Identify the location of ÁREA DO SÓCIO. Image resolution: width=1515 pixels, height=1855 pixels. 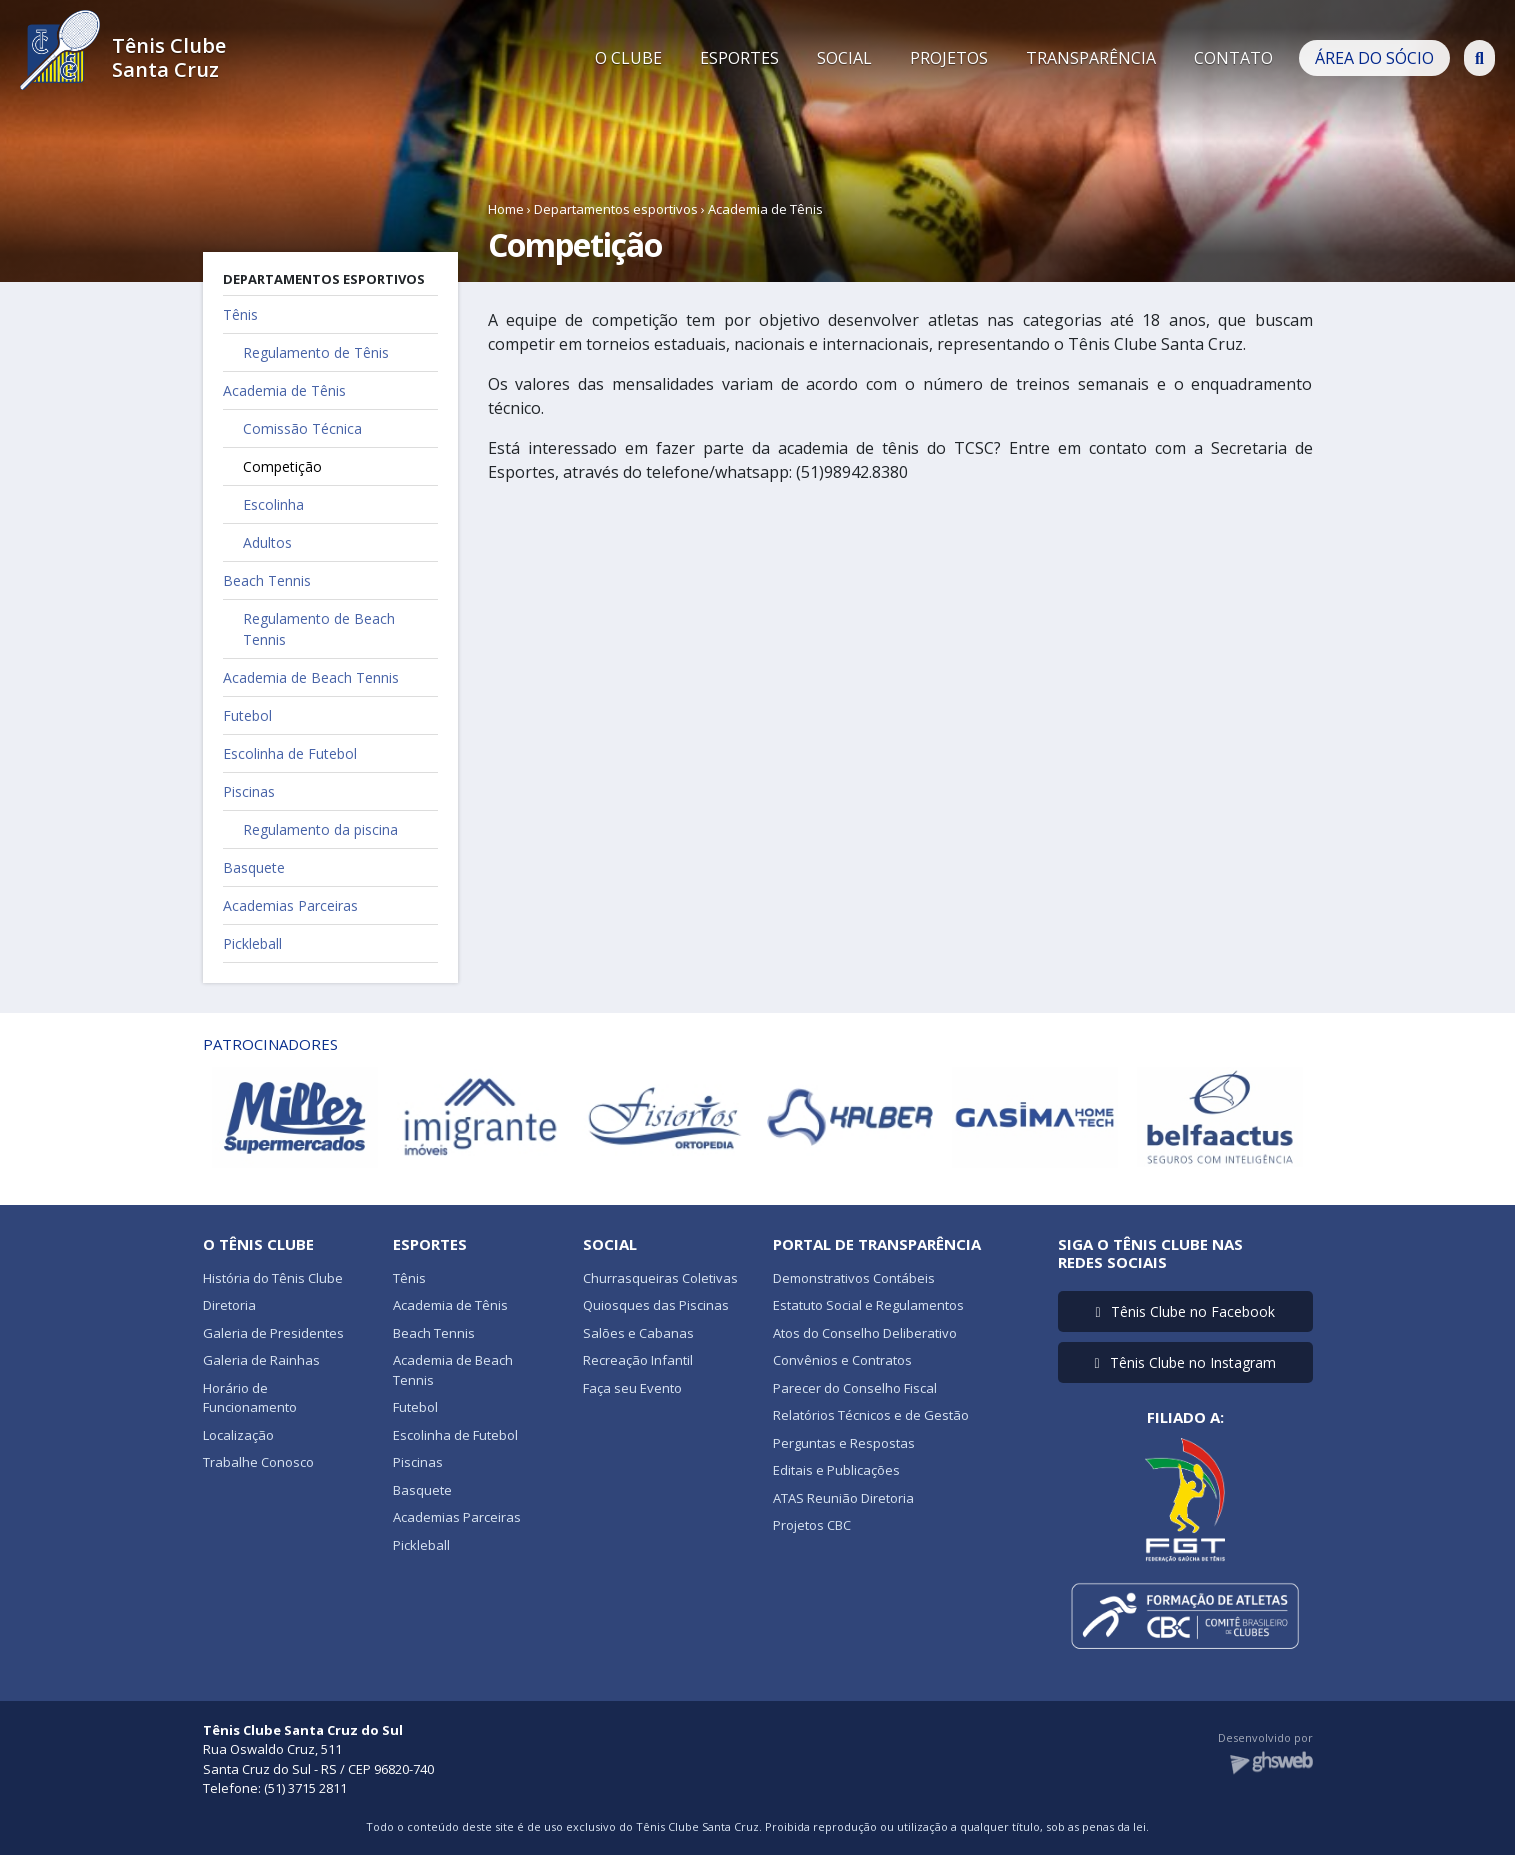
(1374, 58).